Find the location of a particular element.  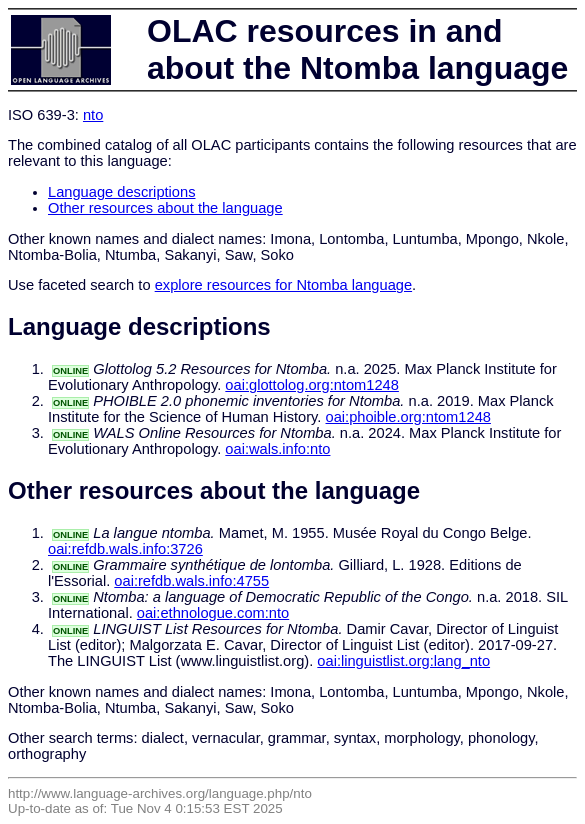

oai:linguistlist.org:lang_nto is located at coordinates (403, 661).